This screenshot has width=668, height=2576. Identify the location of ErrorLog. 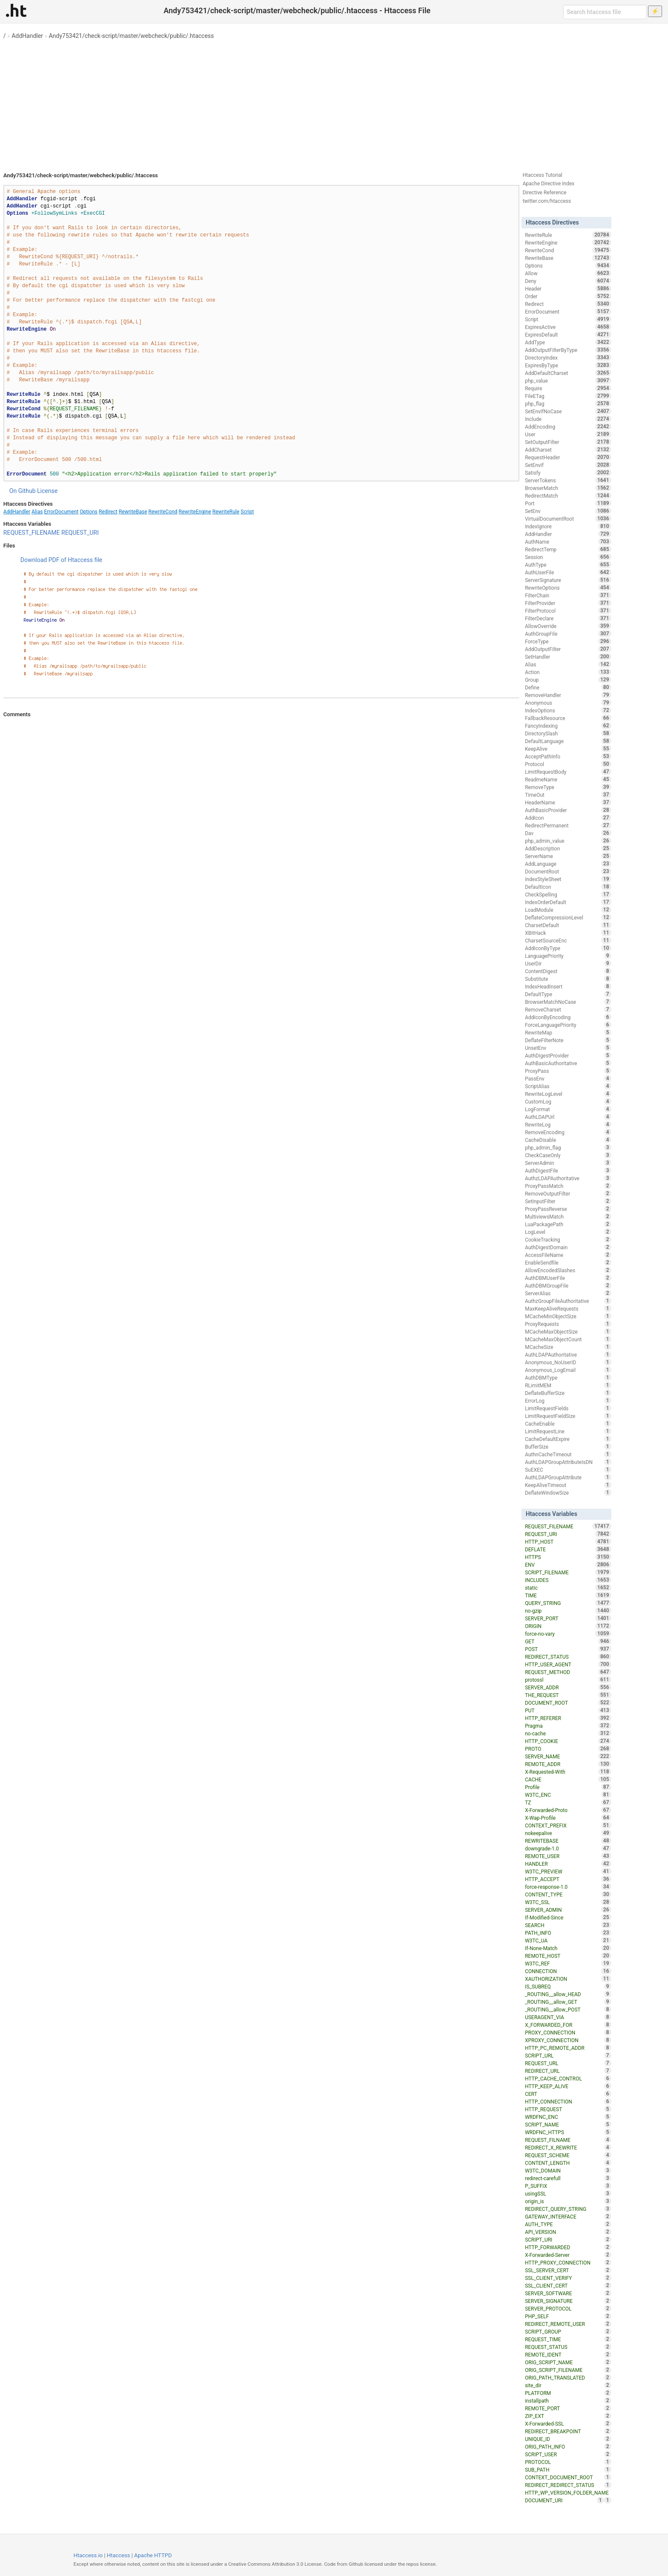
(568, 1400).